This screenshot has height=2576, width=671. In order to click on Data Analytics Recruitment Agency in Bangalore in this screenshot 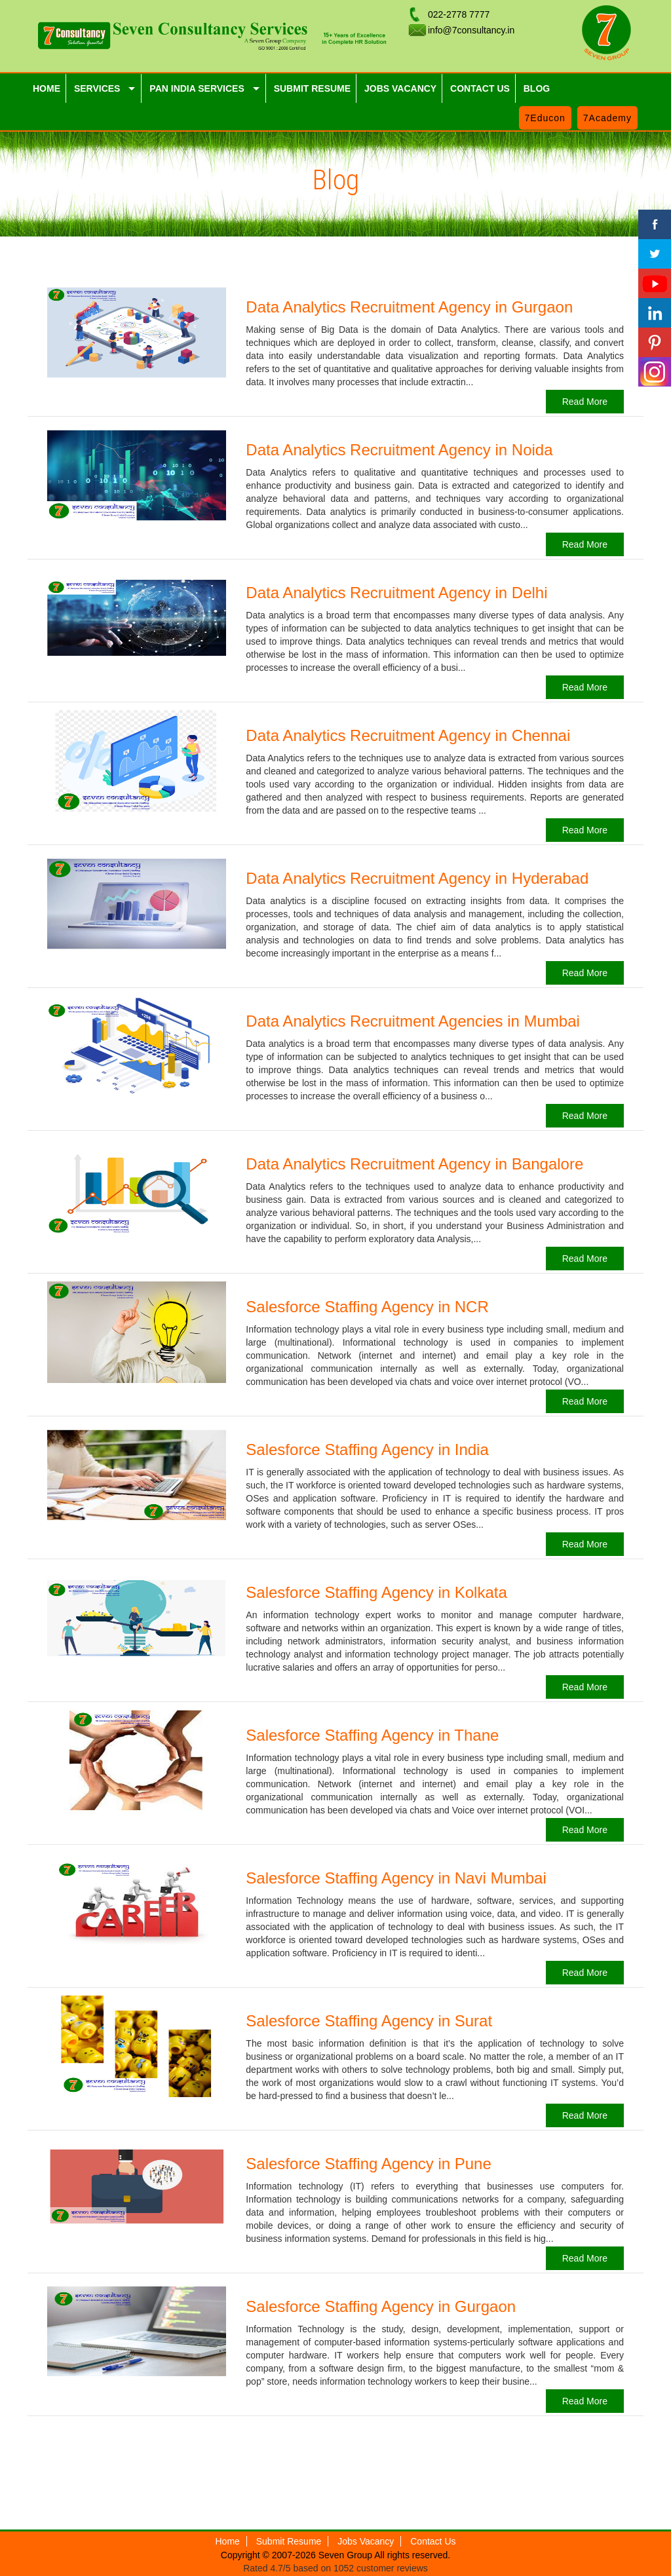, I will do `click(414, 1164)`.